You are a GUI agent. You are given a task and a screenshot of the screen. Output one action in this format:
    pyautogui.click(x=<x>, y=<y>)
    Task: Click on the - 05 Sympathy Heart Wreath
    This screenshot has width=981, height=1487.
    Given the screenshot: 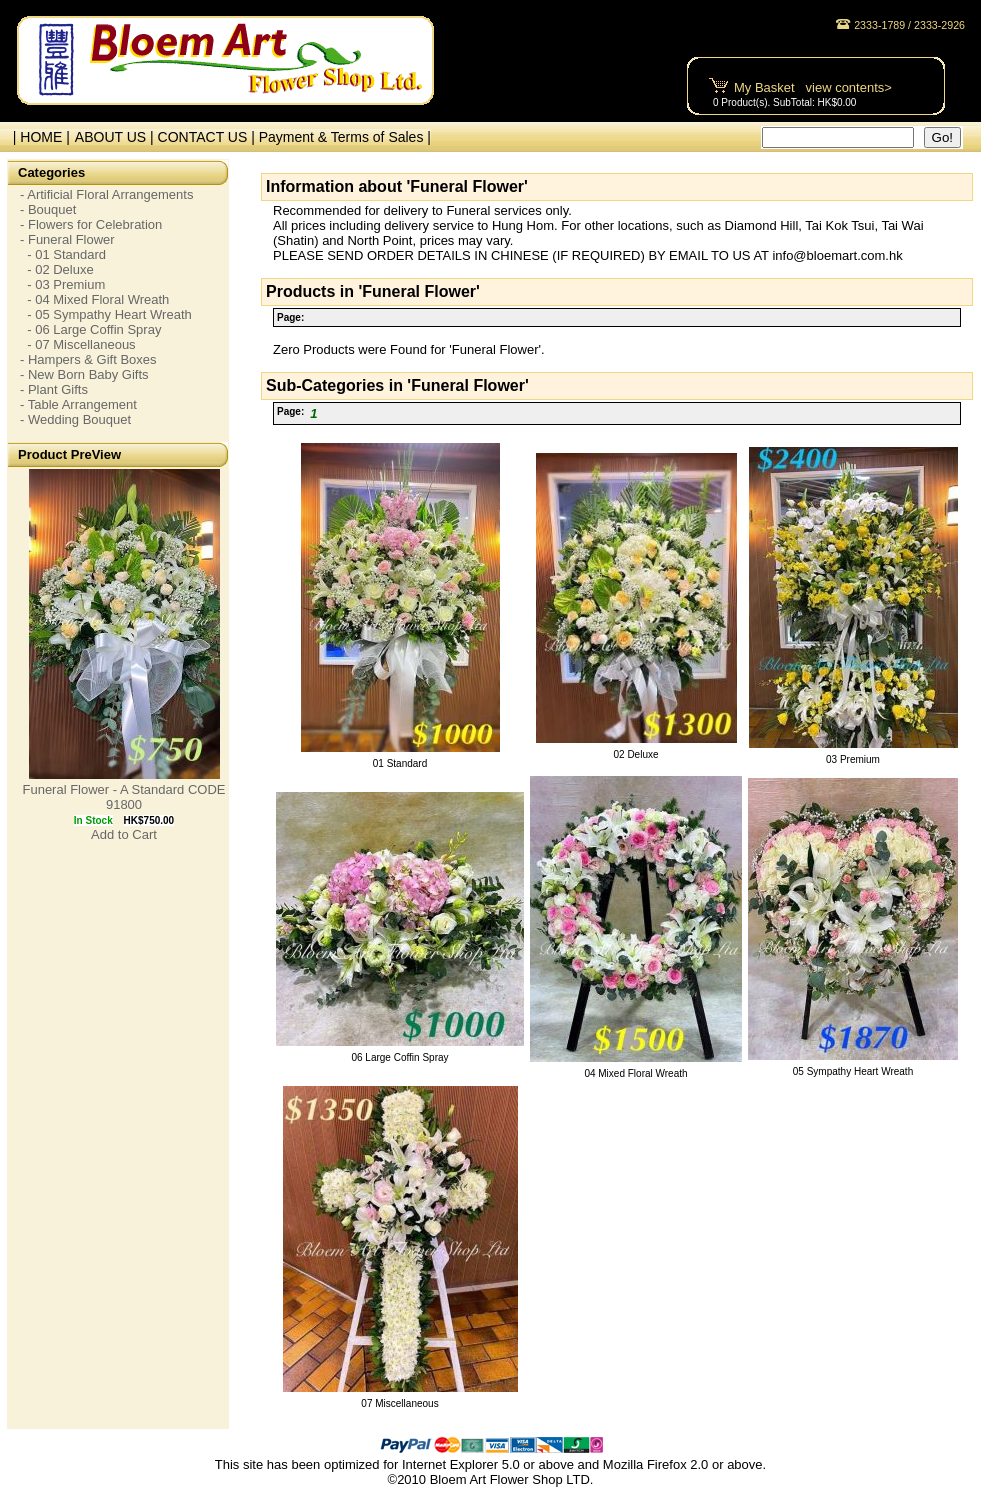 What is the action you would take?
    pyautogui.click(x=106, y=314)
    